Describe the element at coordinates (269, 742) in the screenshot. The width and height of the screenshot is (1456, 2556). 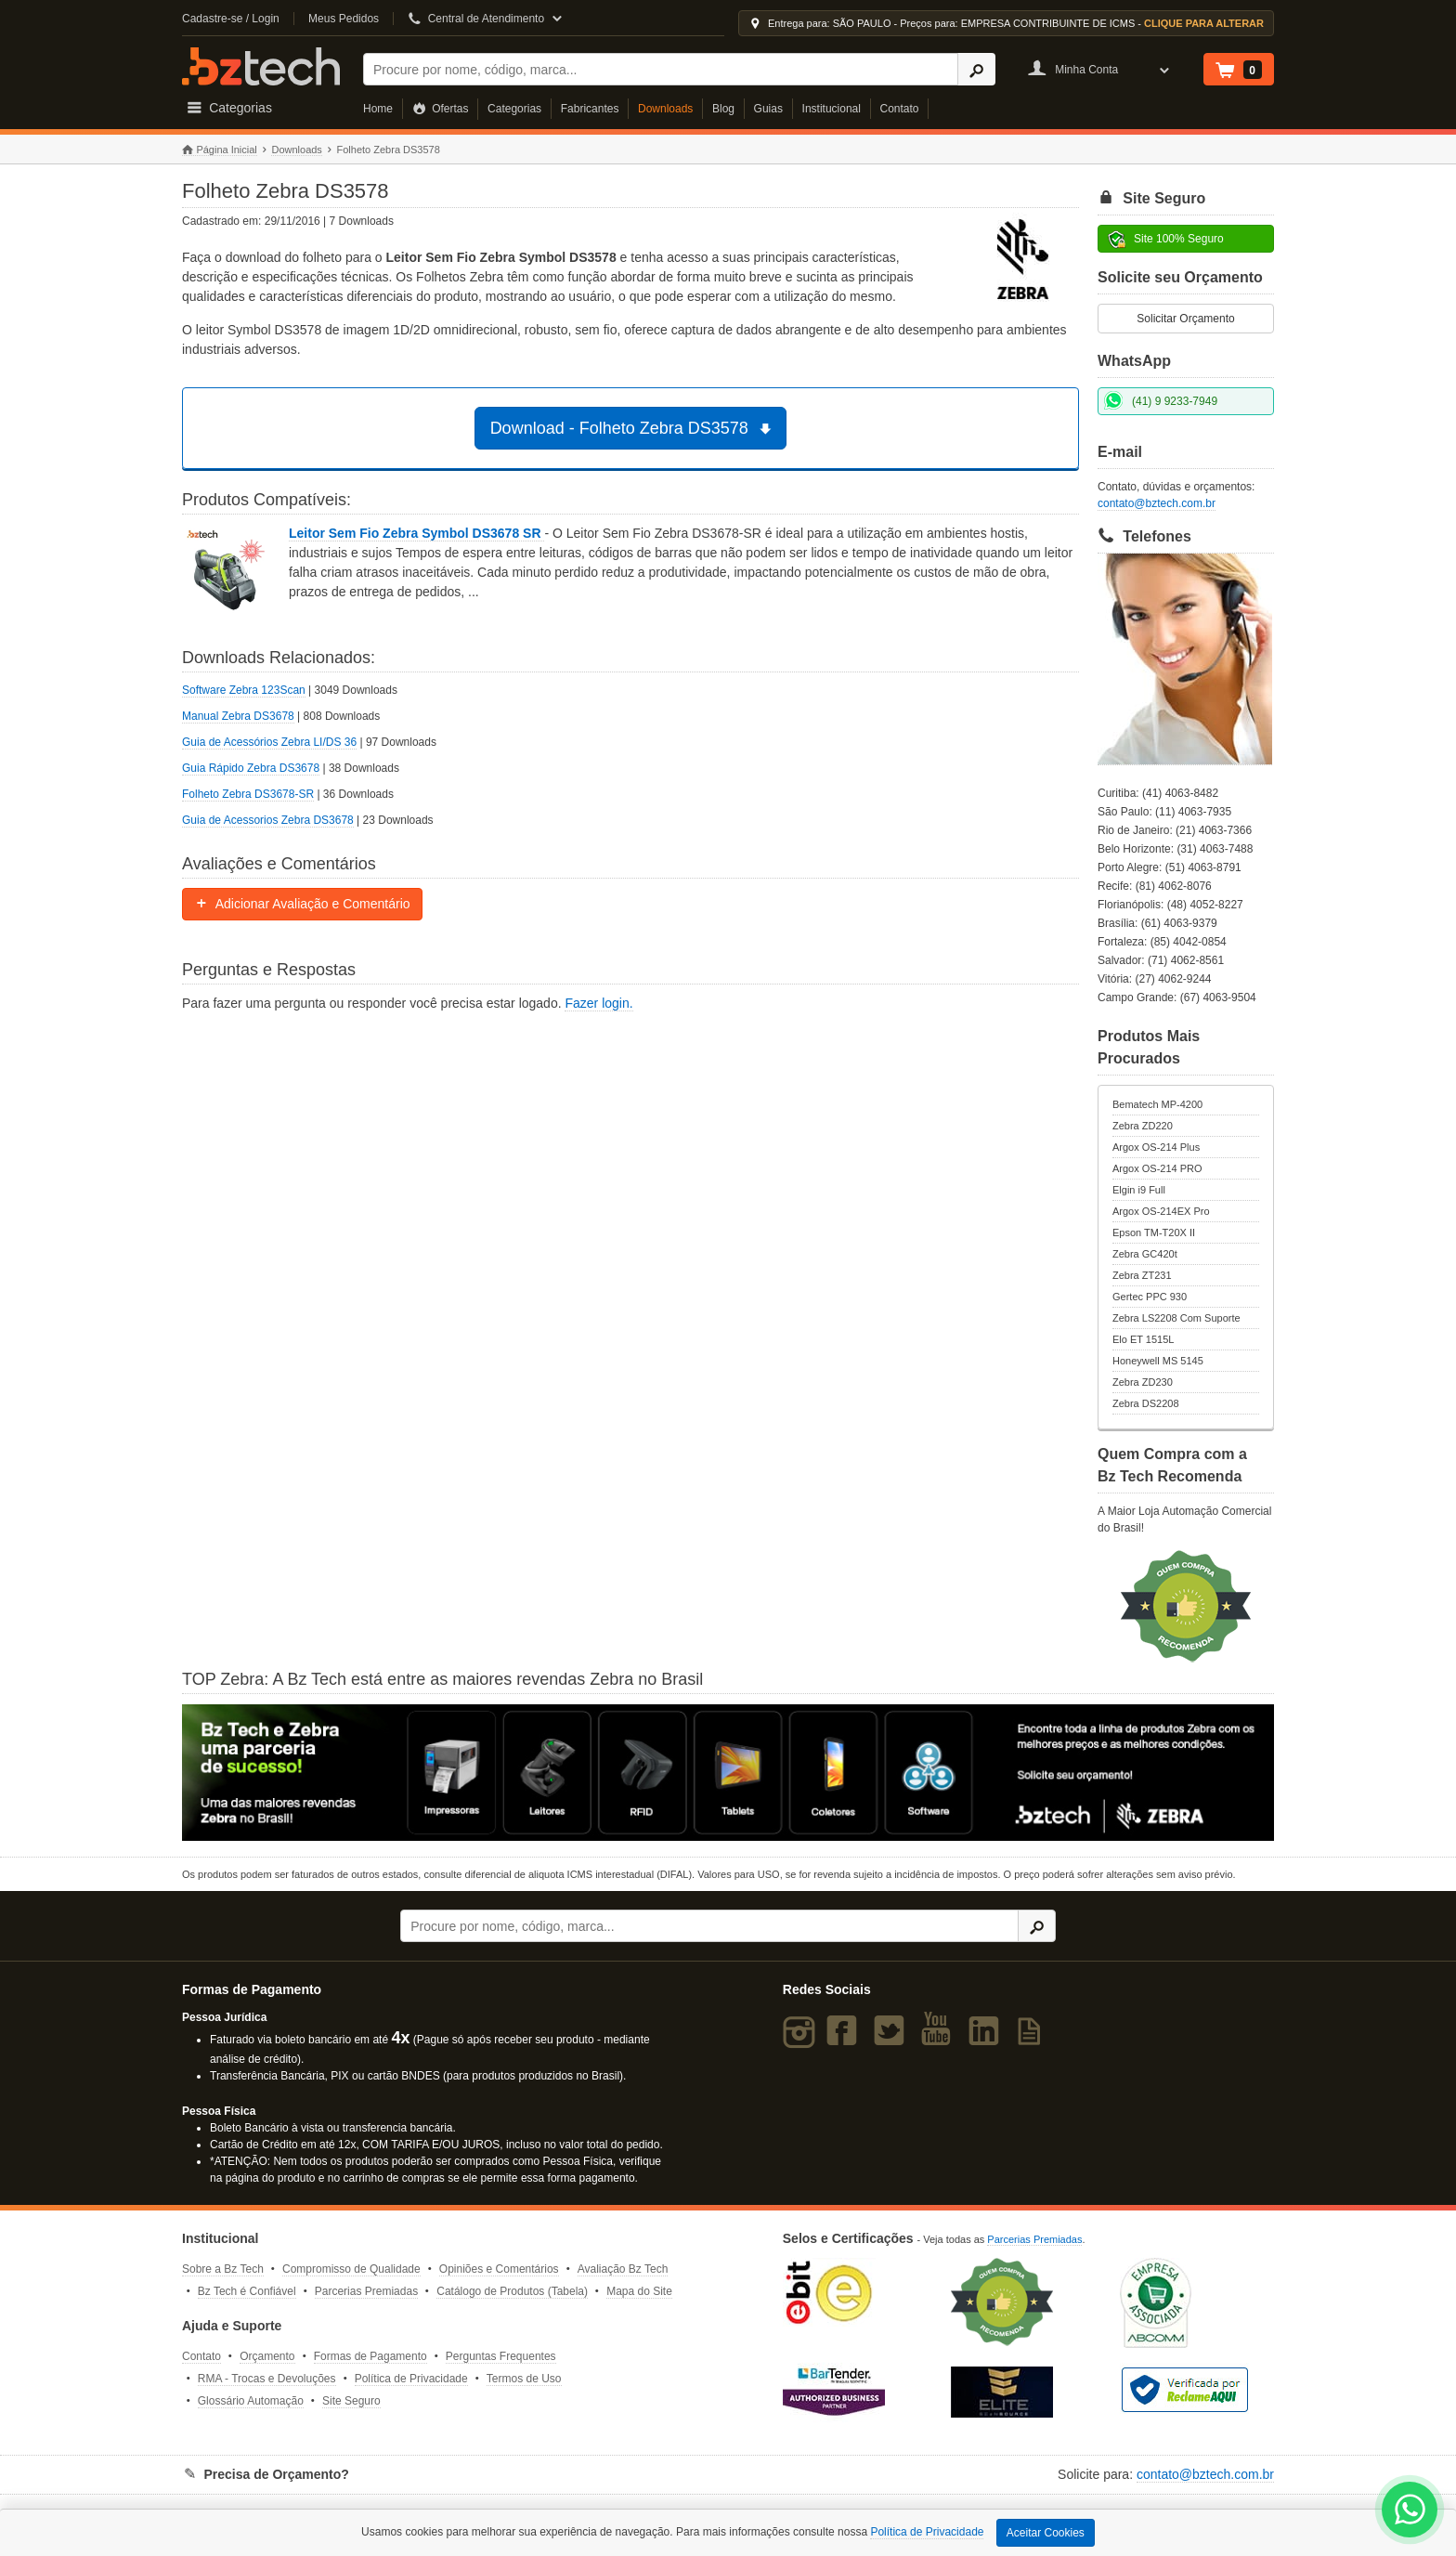
I see `Guia de Acessórios Zebra LI/DS 36` at that location.